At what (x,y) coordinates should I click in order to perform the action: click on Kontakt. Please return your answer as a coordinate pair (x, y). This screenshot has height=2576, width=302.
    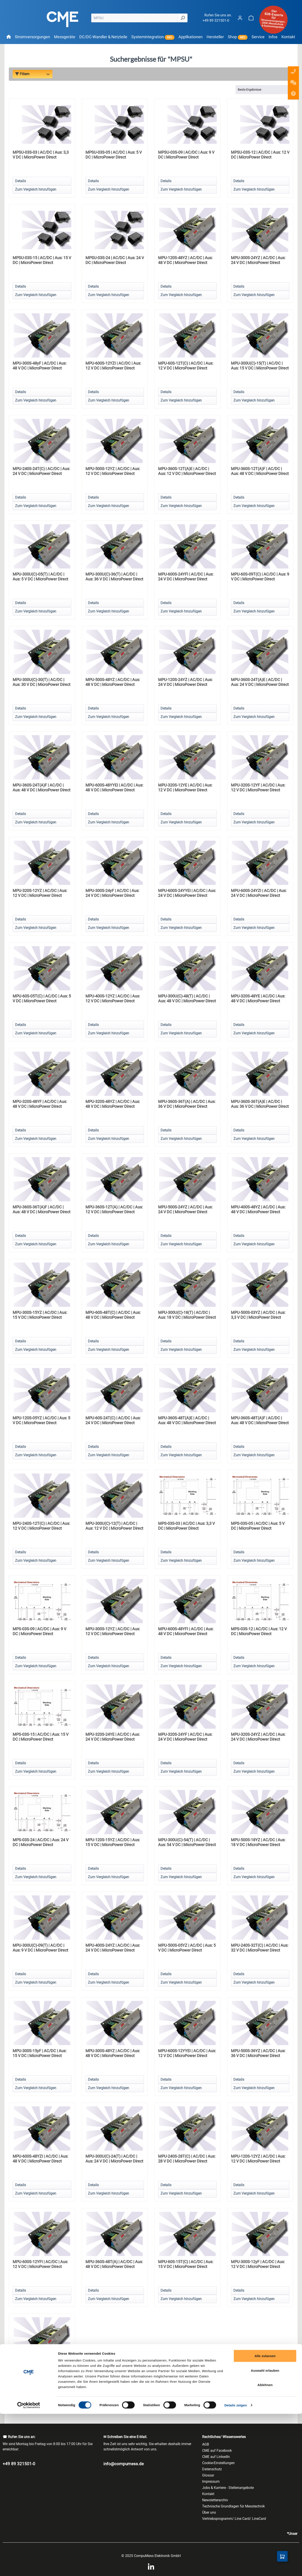
    Looking at the image, I should click on (208, 2494).